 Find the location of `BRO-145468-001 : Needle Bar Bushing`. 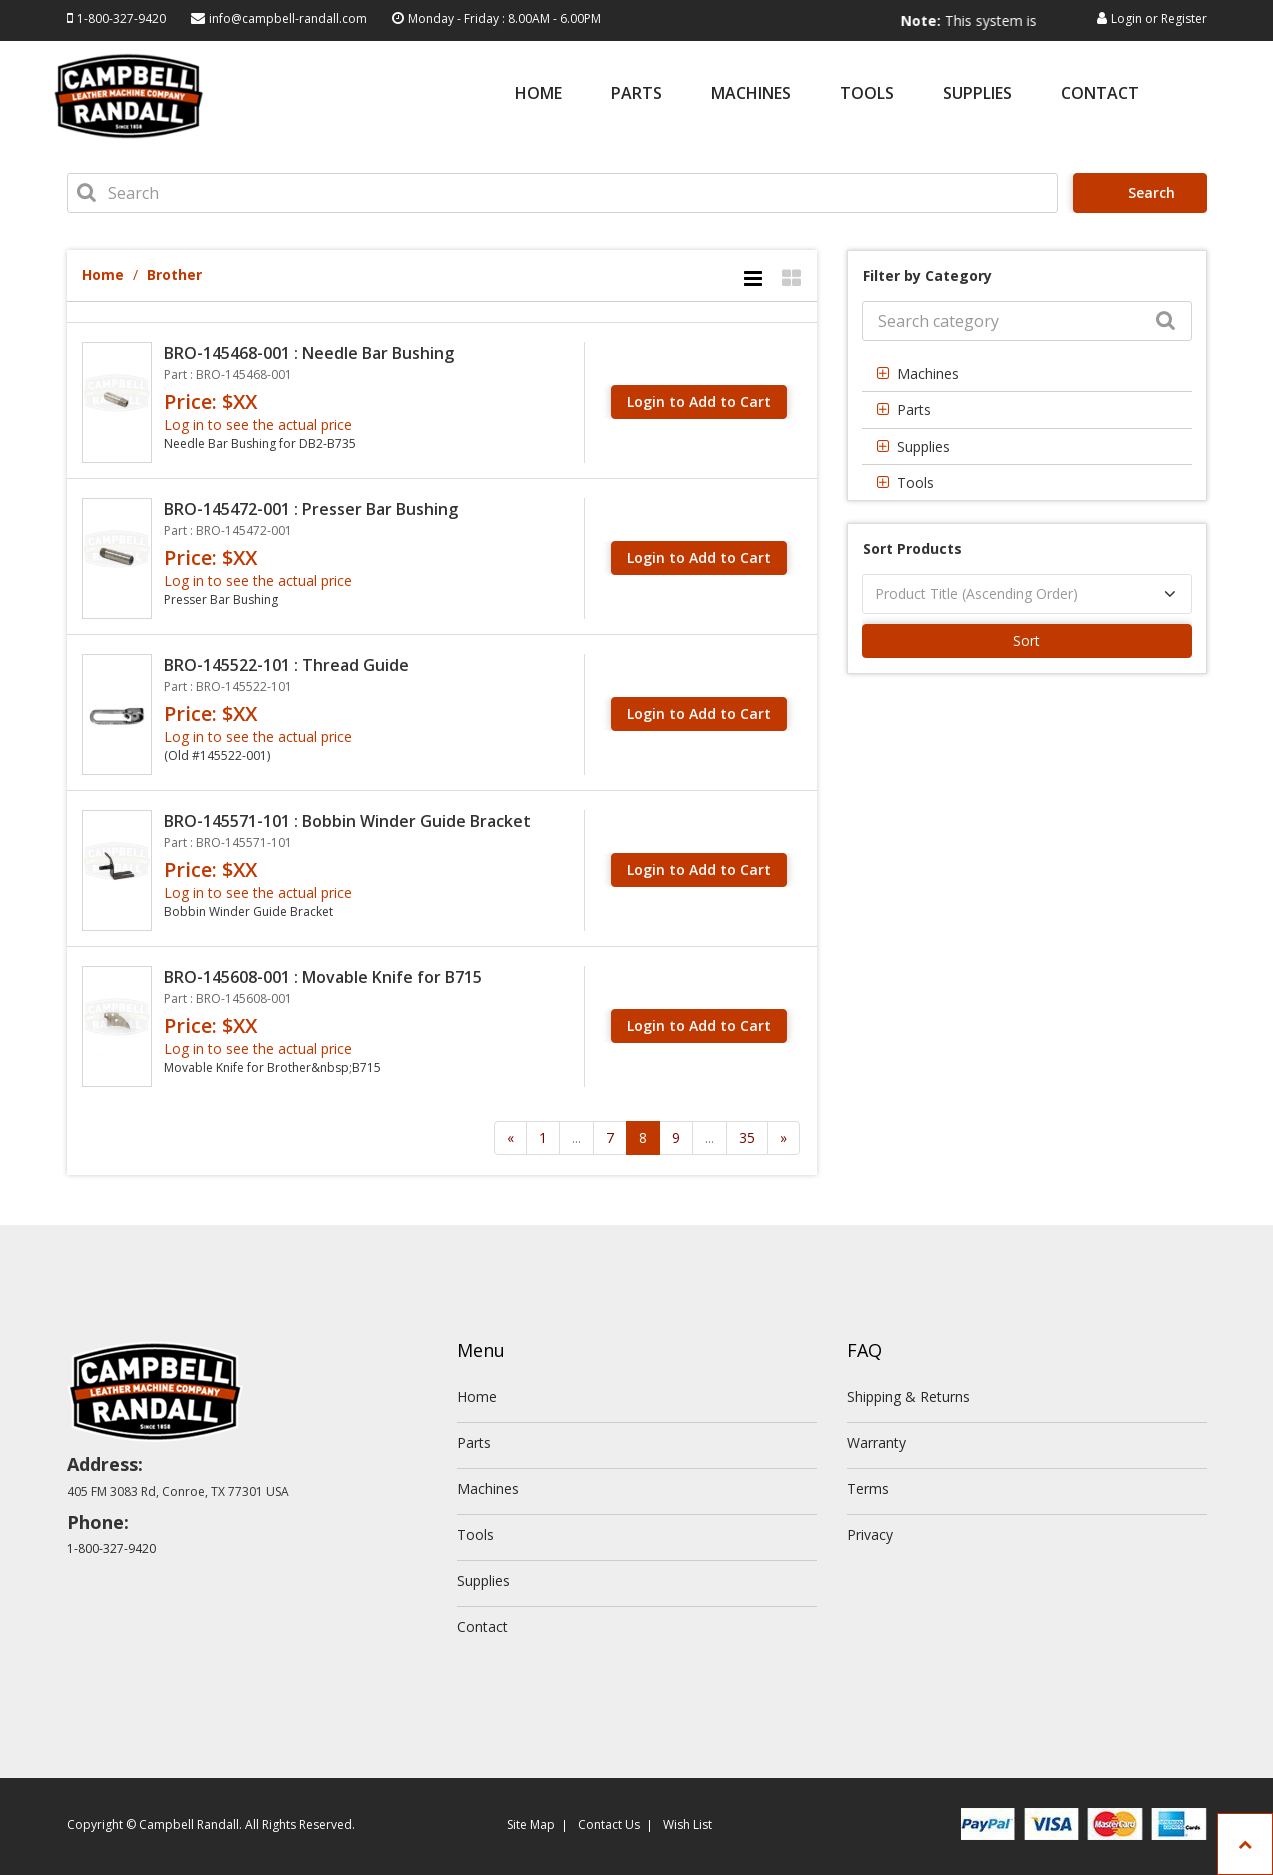

BRO-145468-001 : Needle Bar Bushing is located at coordinates (309, 353).